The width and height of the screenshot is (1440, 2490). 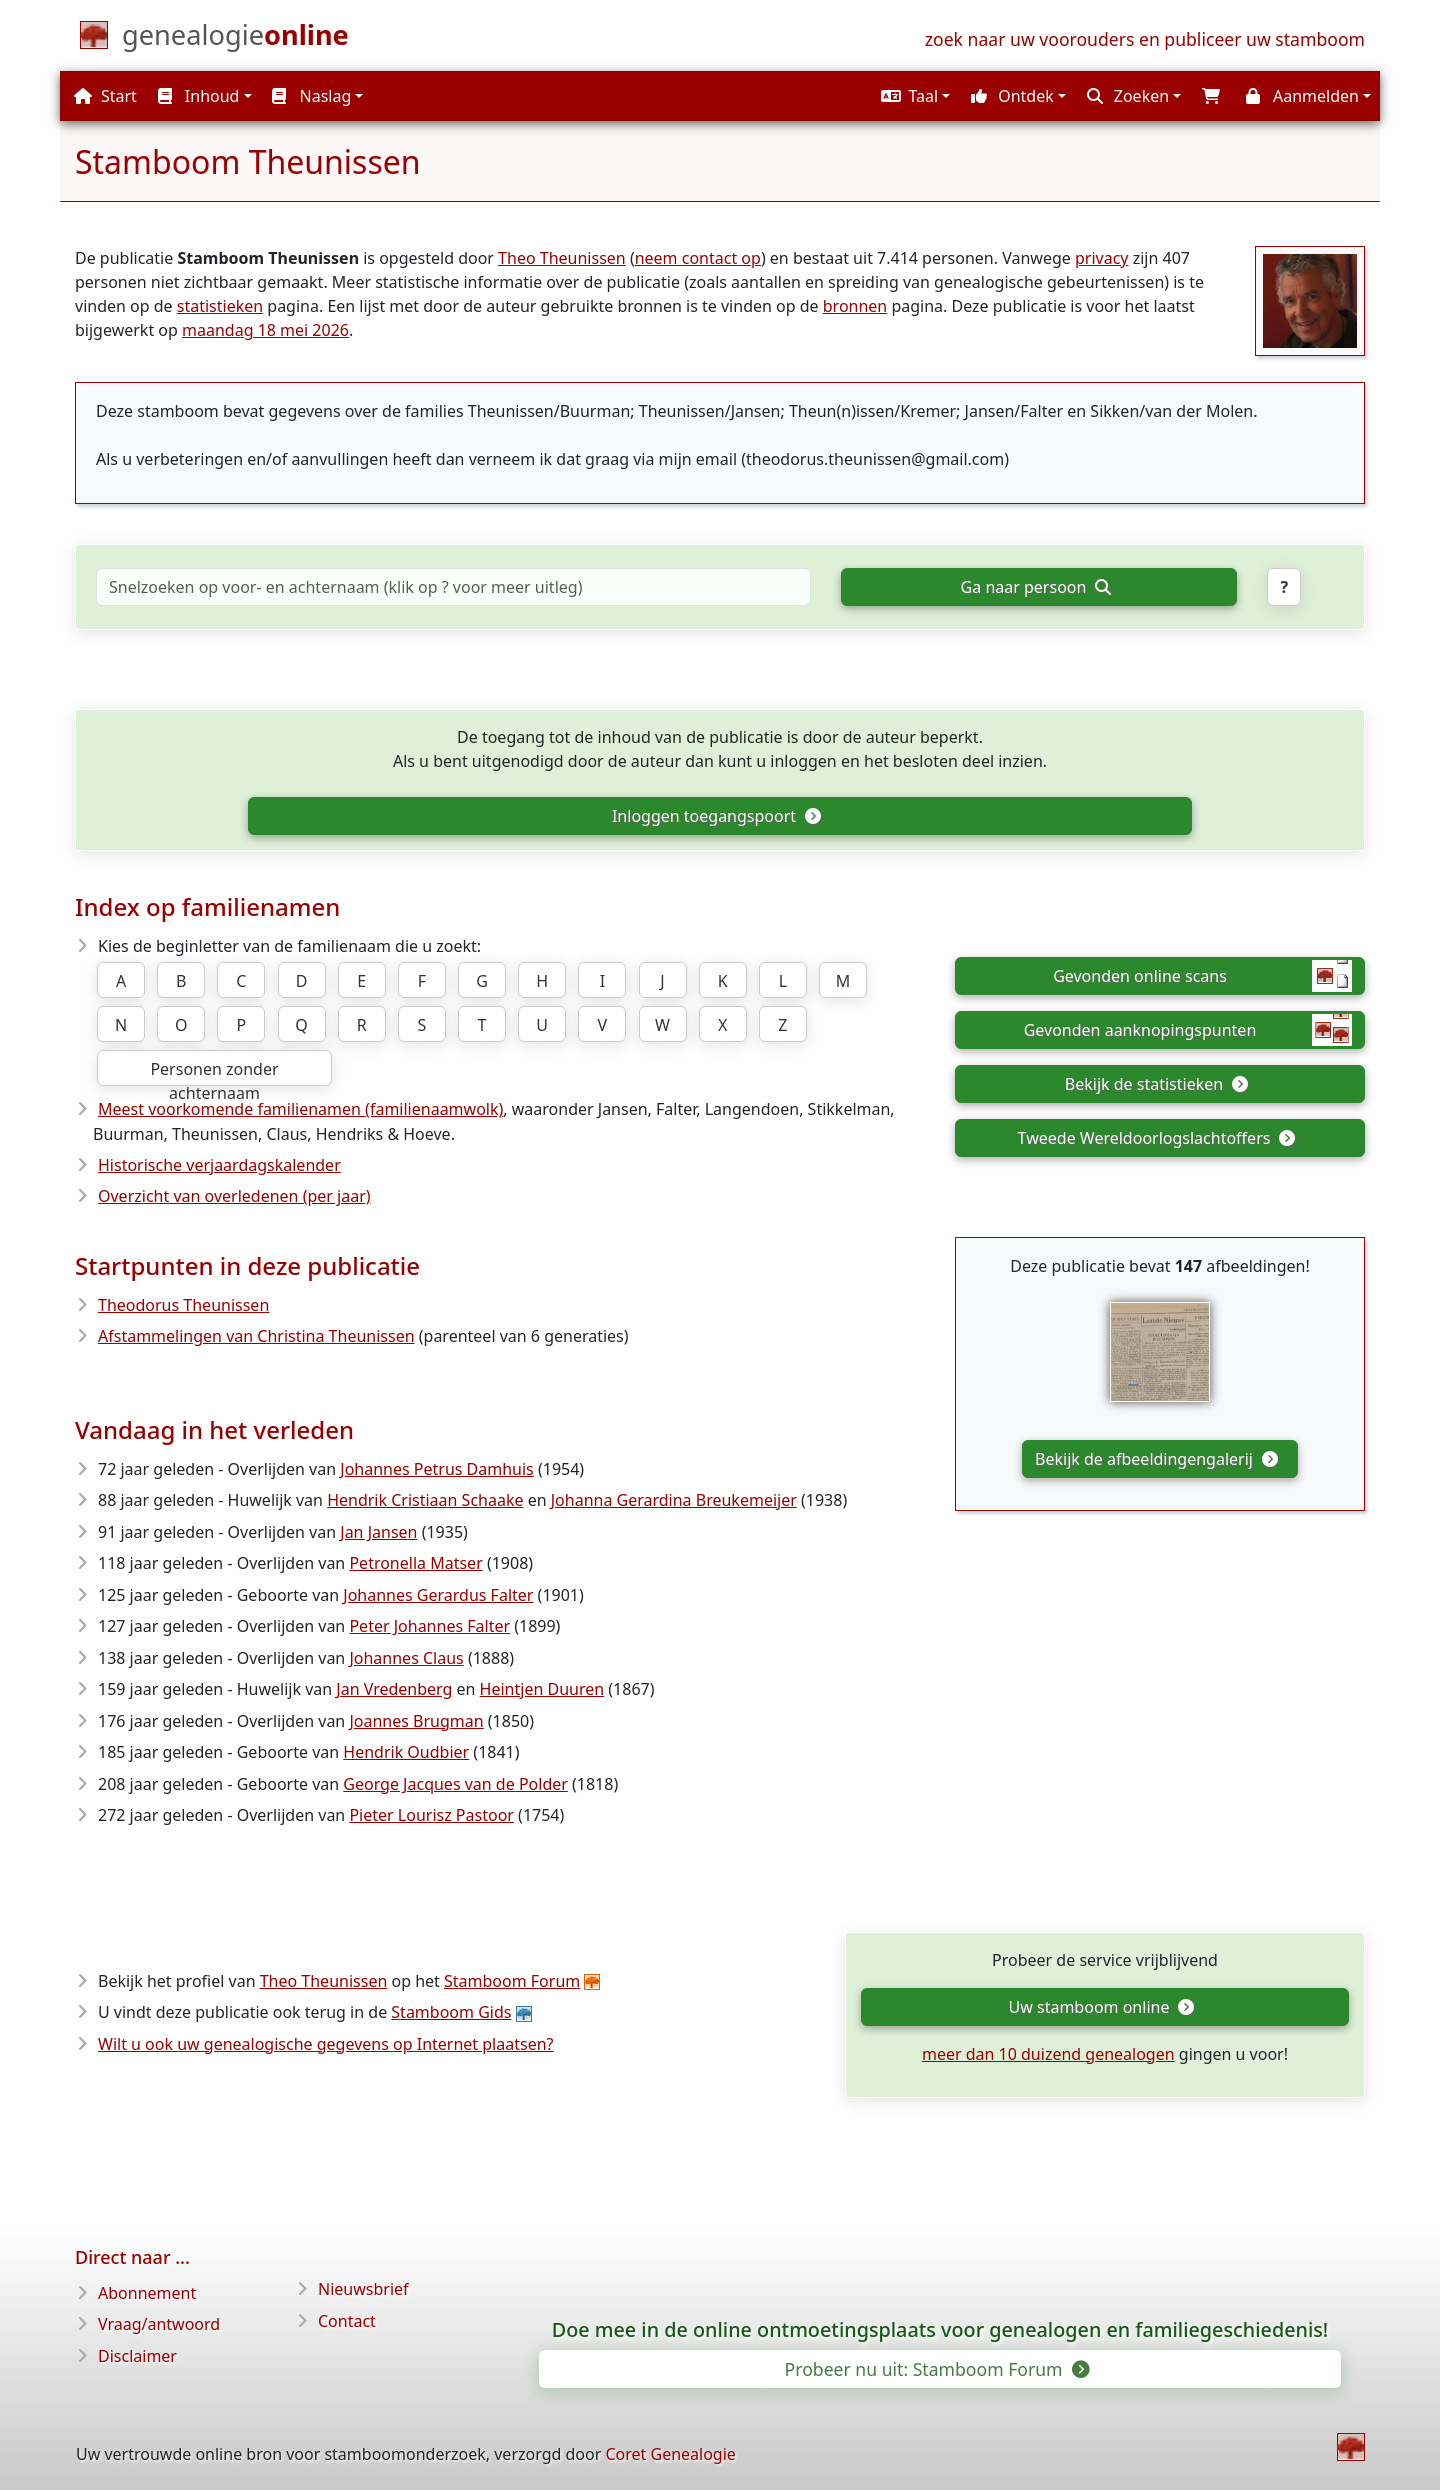 I want to click on Stamboom Gids, so click(x=451, y=2012).